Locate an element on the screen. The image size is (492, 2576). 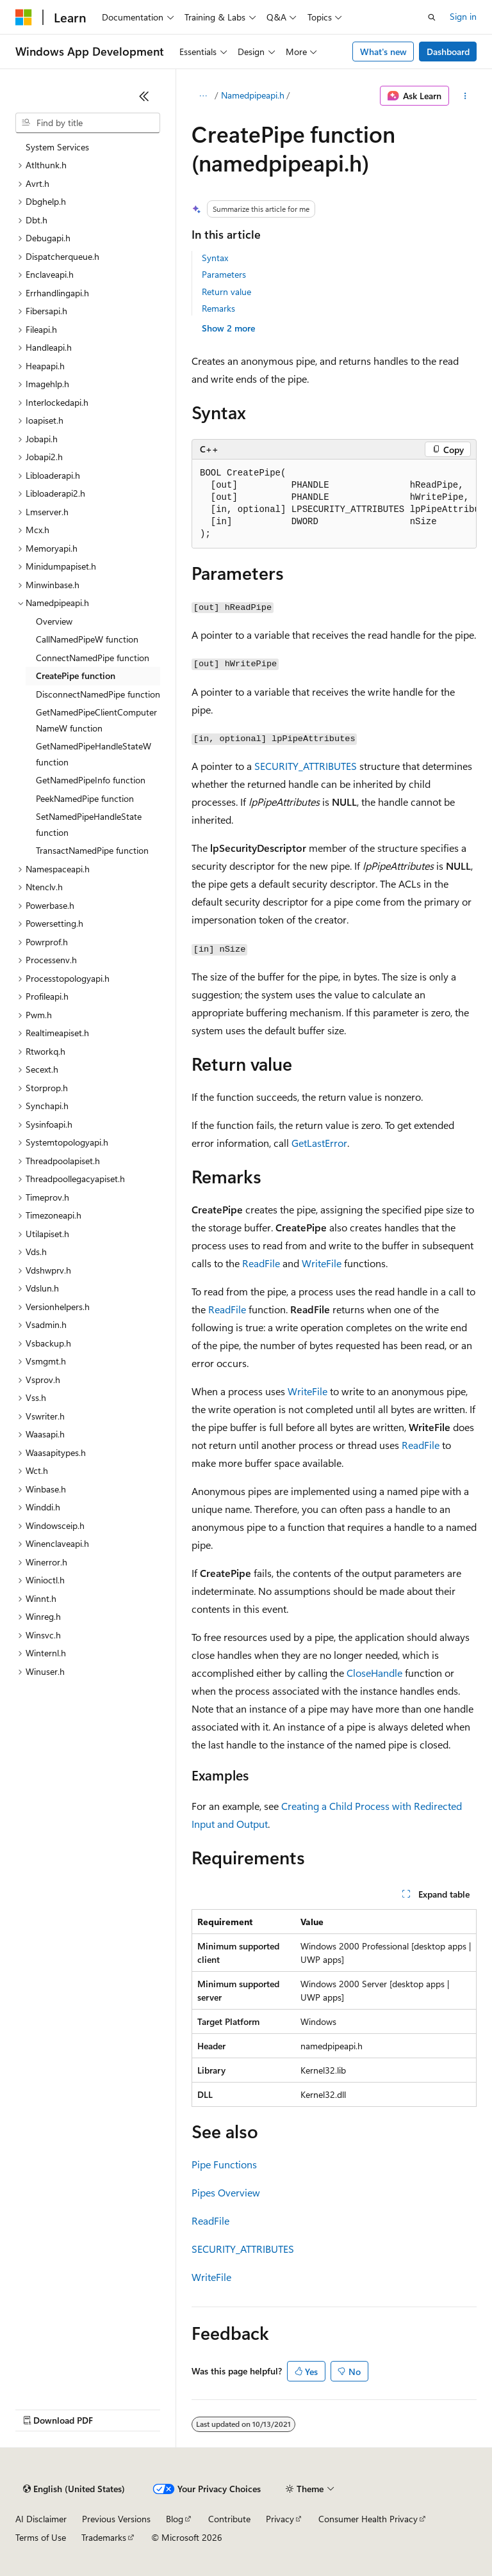
Trademarks is located at coordinates (103, 2537).